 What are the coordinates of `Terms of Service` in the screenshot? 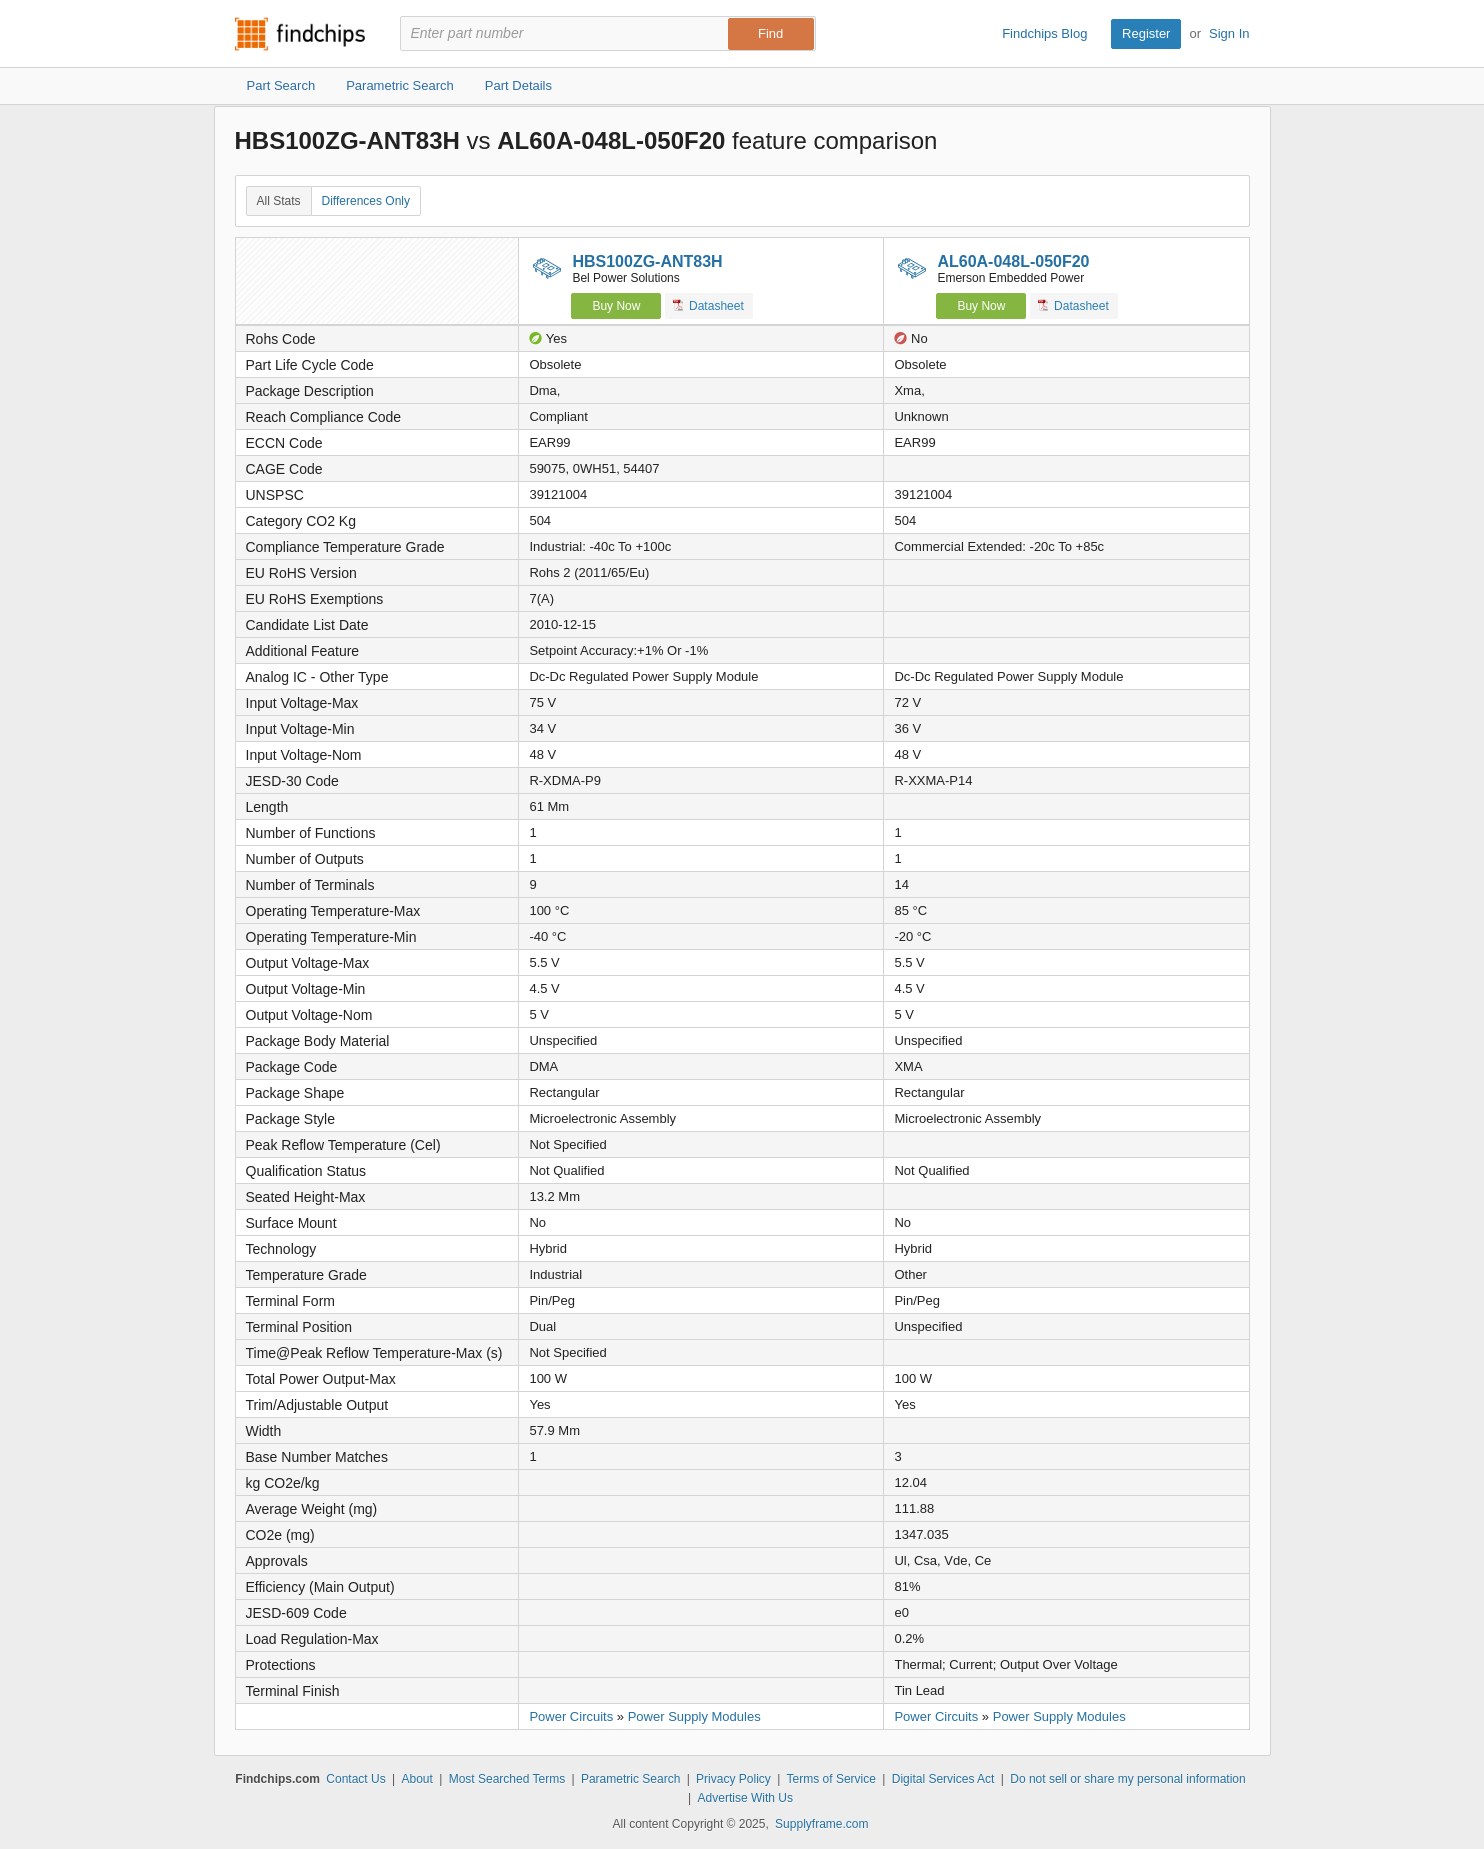 It's located at (831, 1779).